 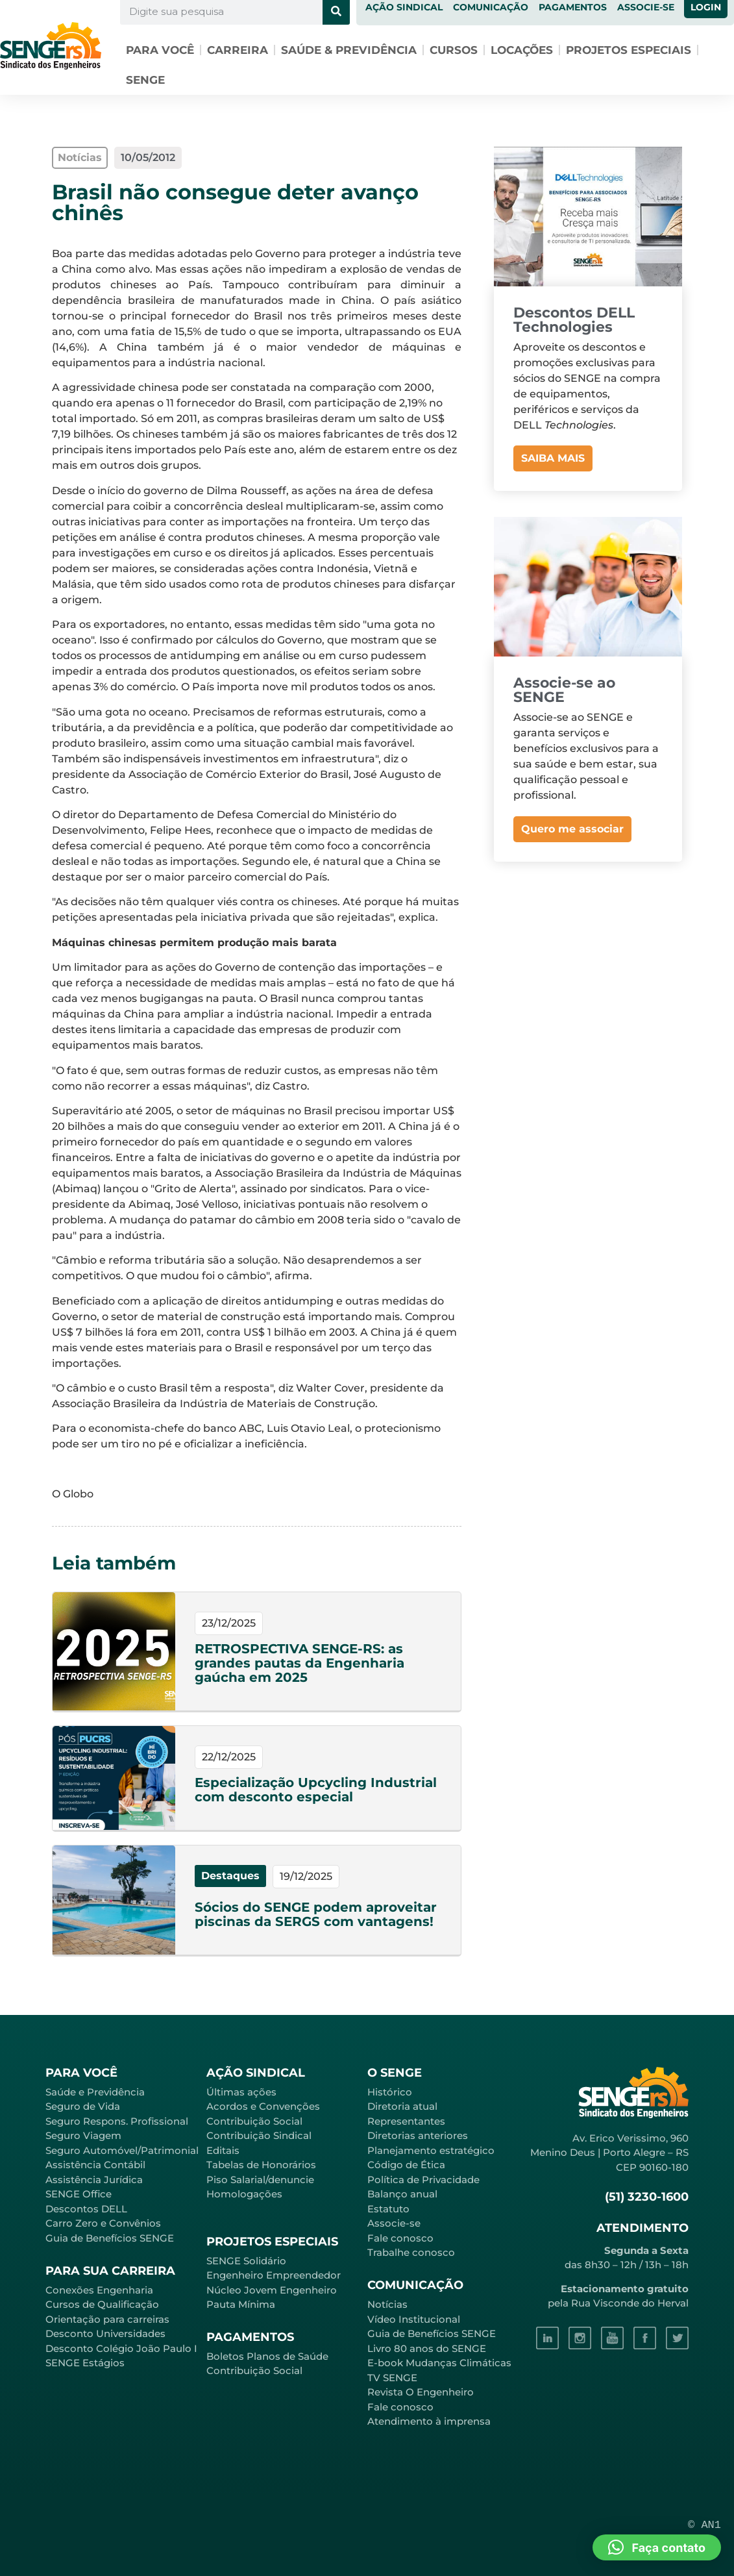 What do you see at coordinates (439, 2363) in the screenshot?
I see `E-book Mudanças Climáticas` at bounding box center [439, 2363].